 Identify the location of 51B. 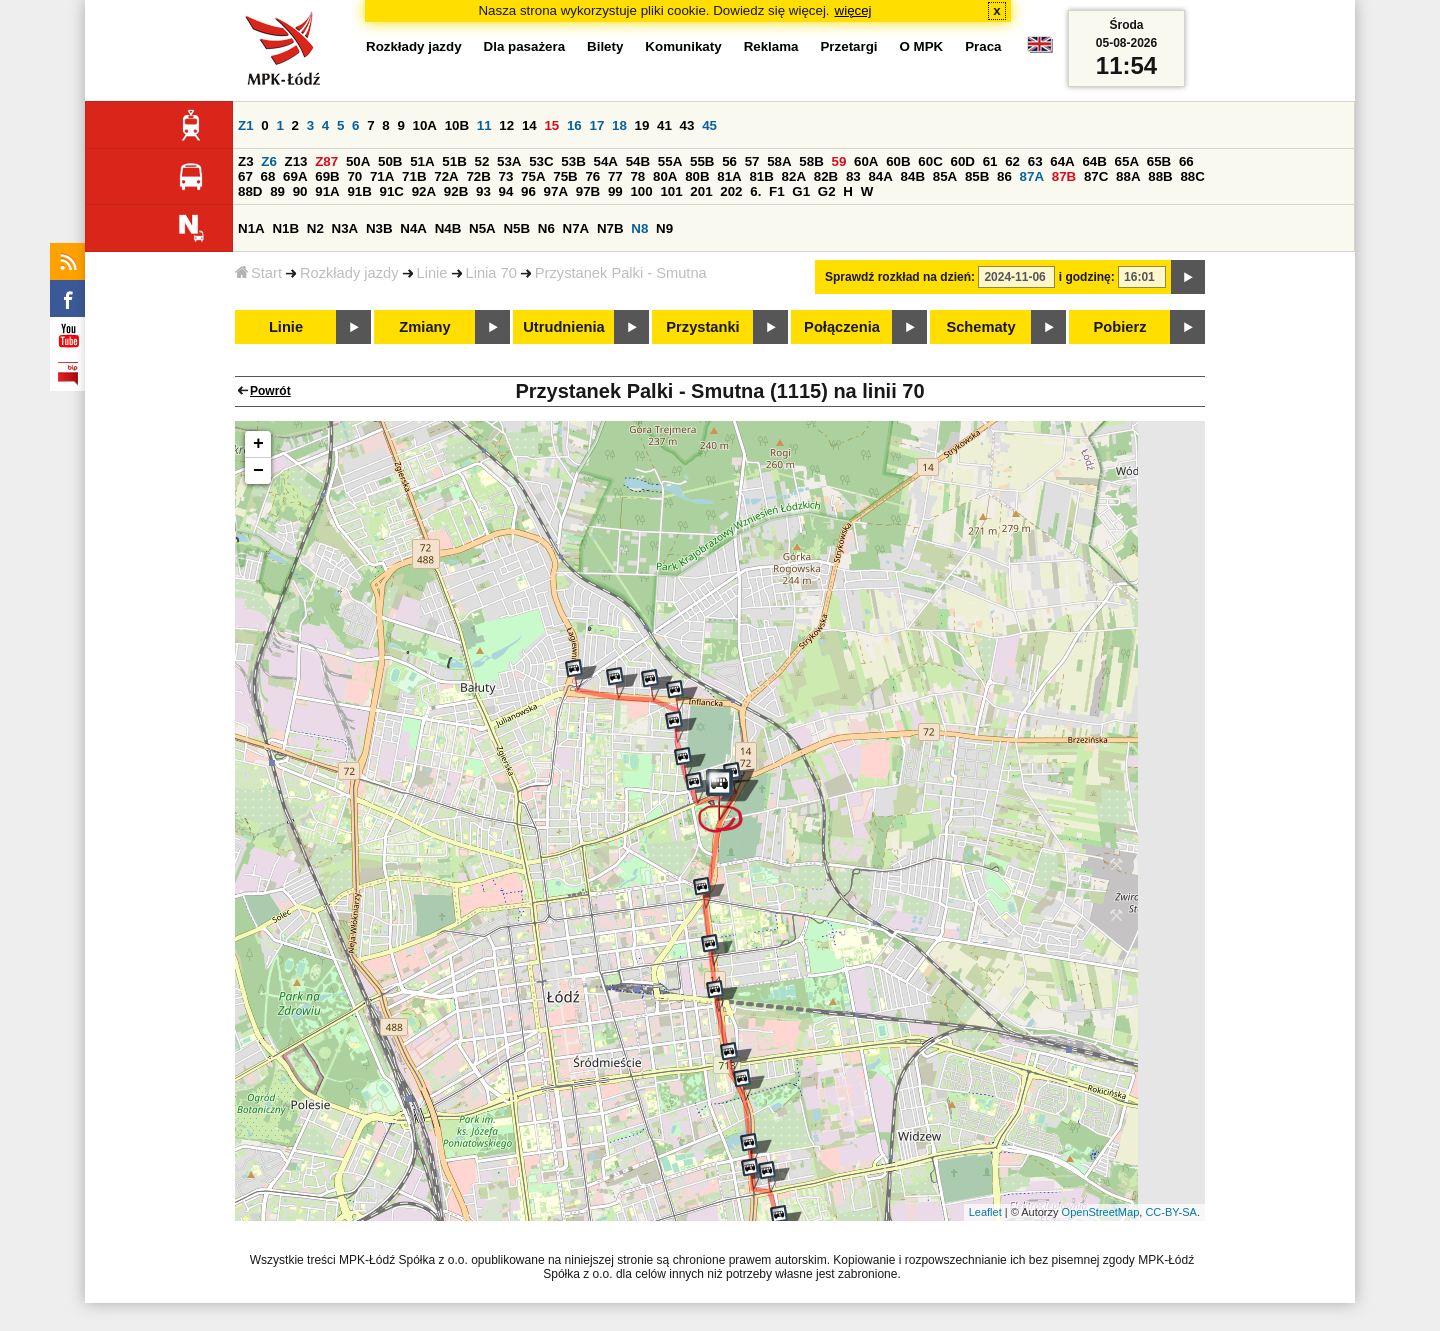
(454, 161).